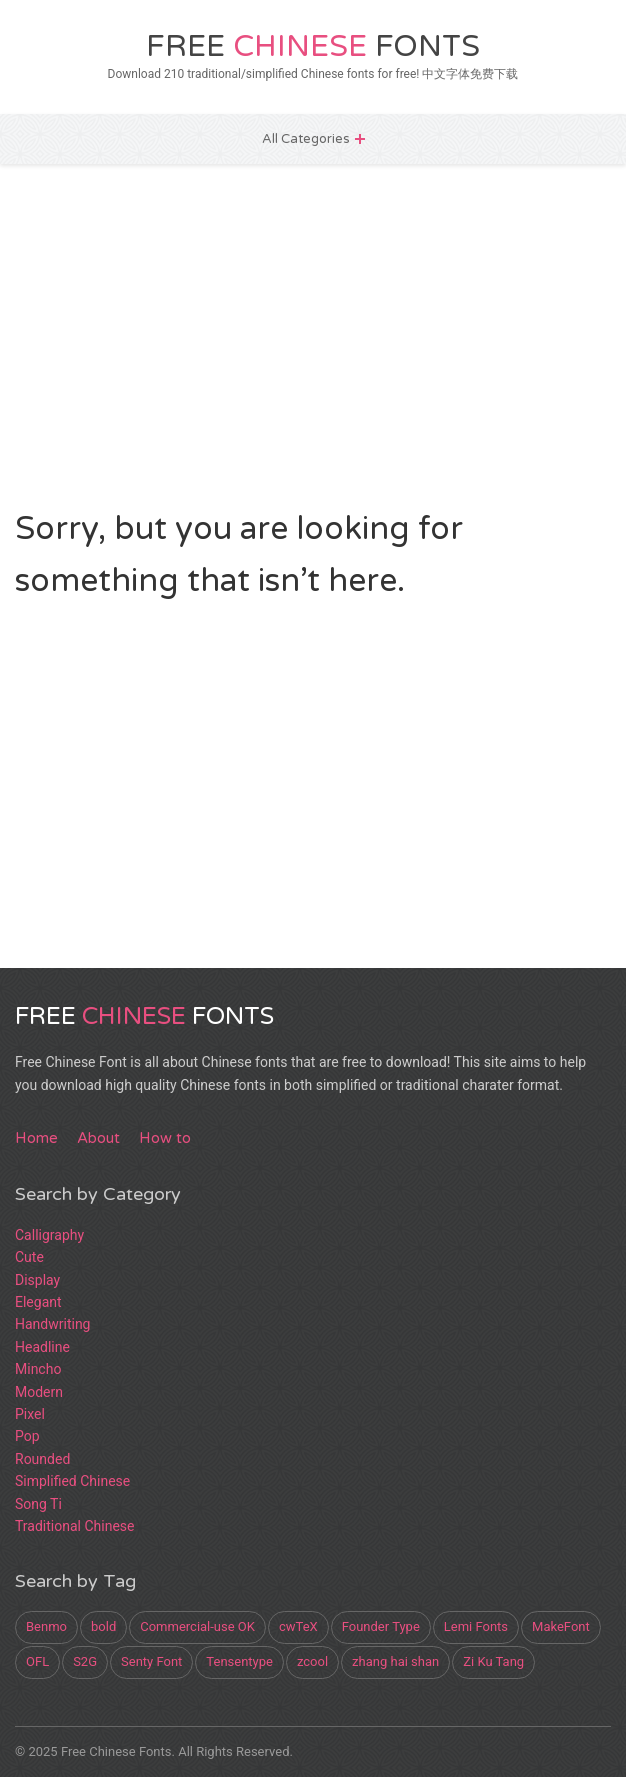 This screenshot has width=626, height=1777. What do you see at coordinates (42, 1459) in the screenshot?
I see `Rounded` at bounding box center [42, 1459].